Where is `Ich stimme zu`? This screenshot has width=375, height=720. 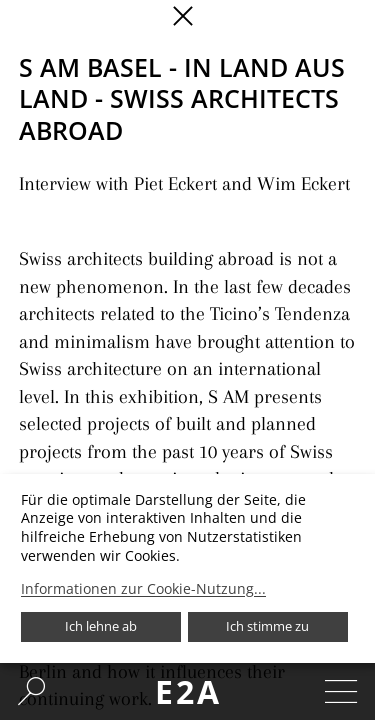 Ich stimme zu is located at coordinates (267, 626).